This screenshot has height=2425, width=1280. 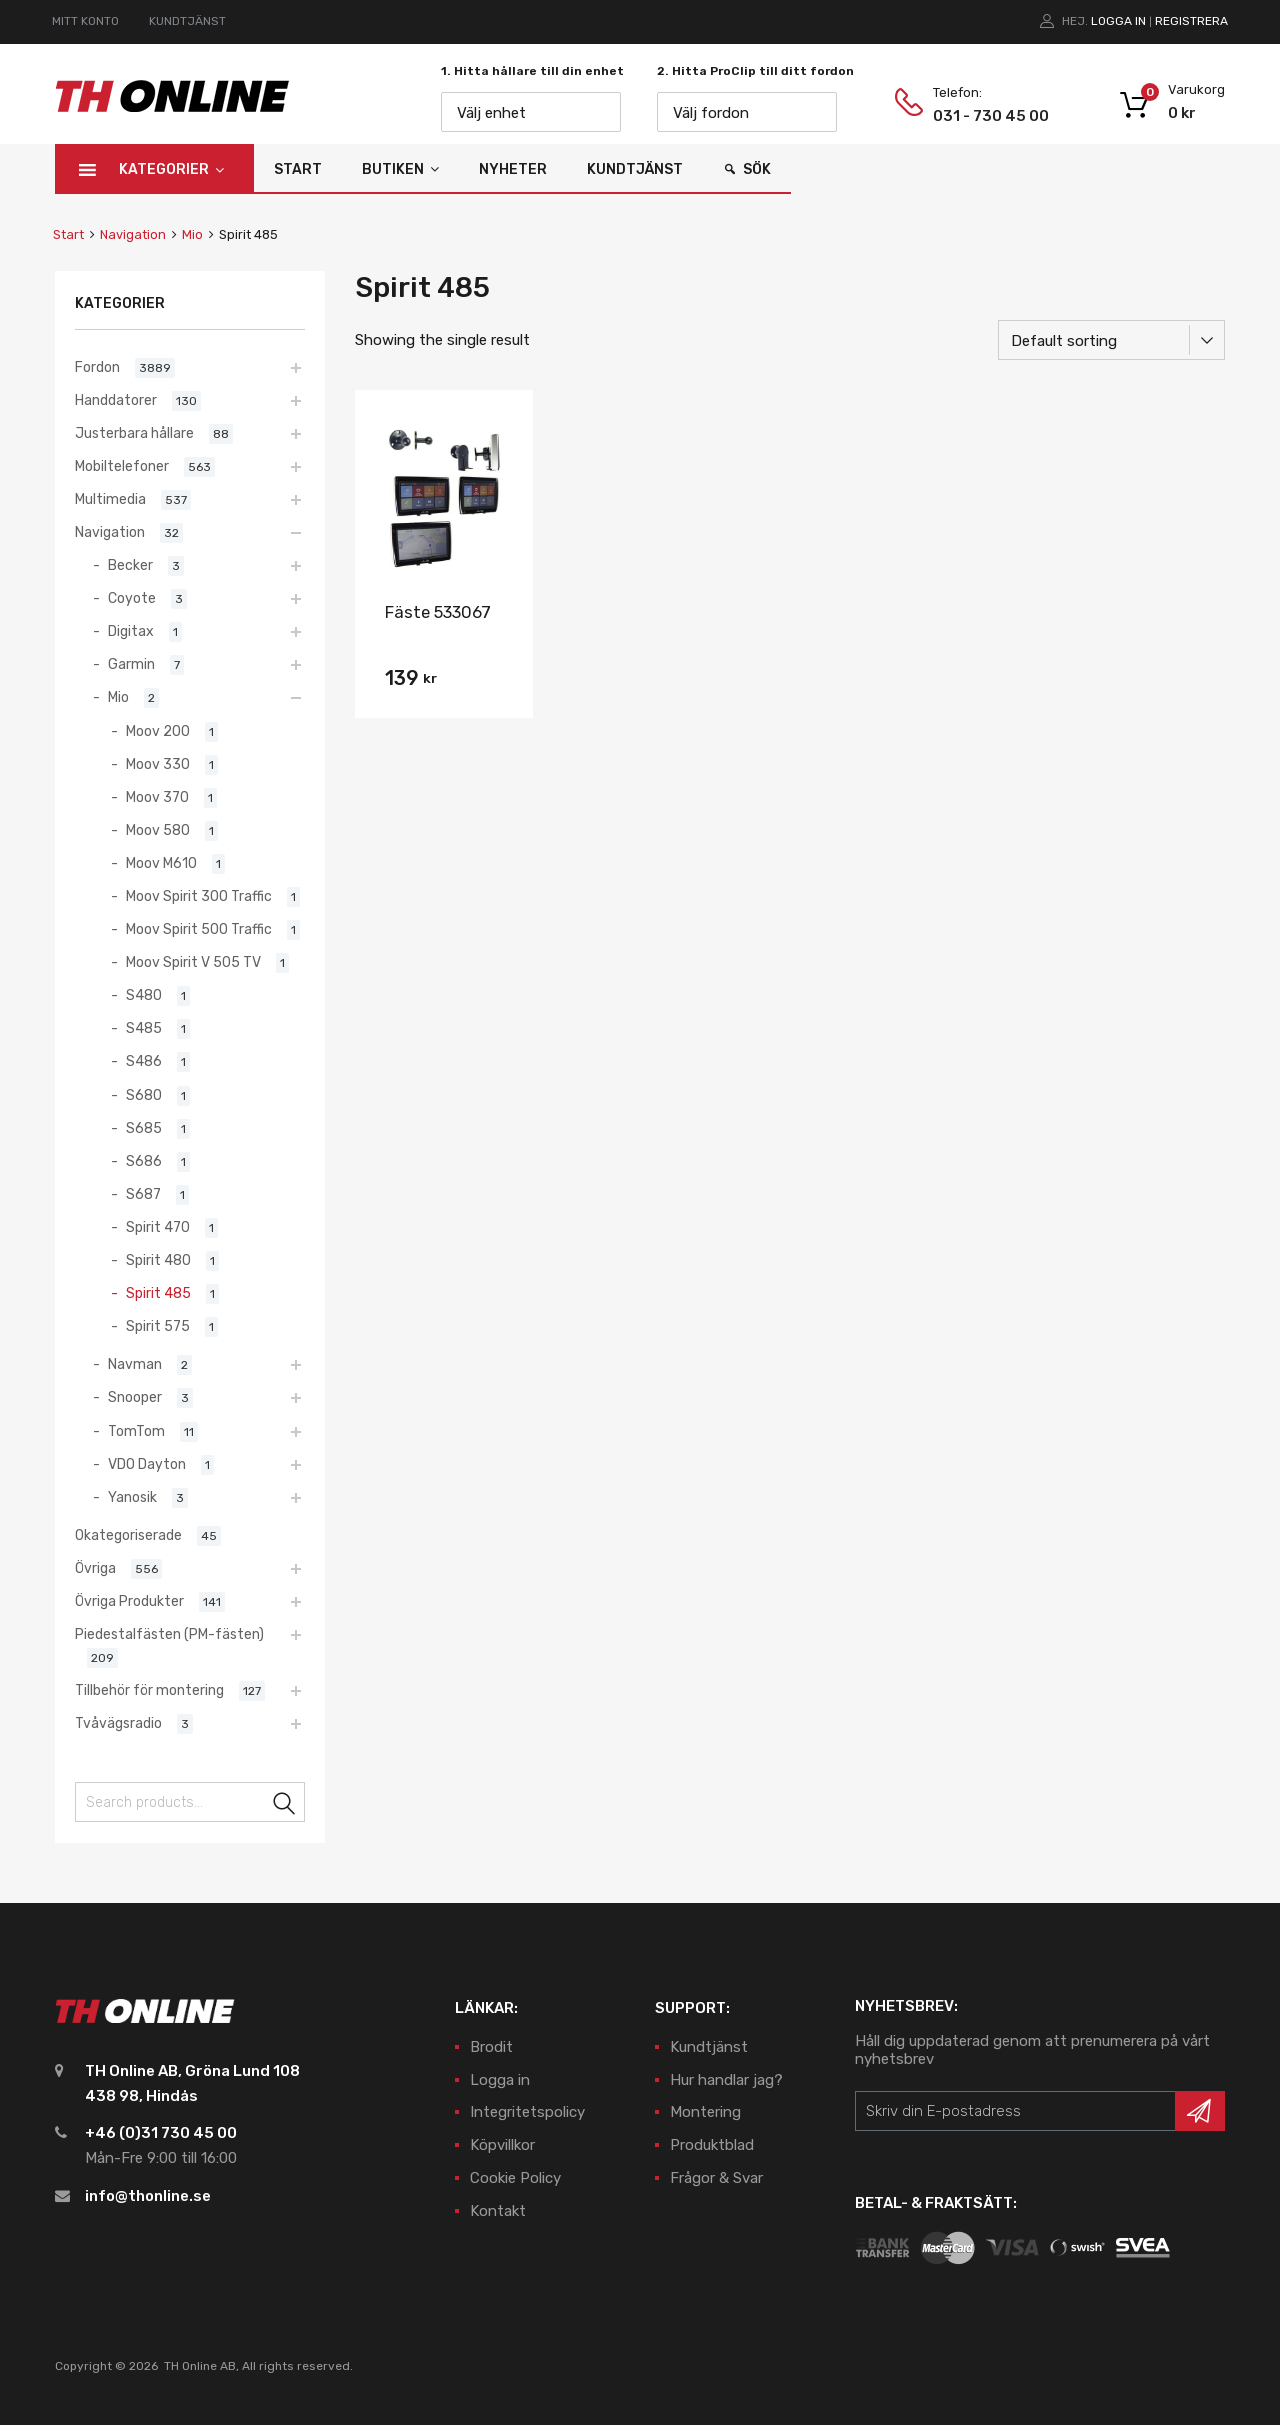 I want to click on Moov Spirit V 505 TV, so click(x=193, y=962).